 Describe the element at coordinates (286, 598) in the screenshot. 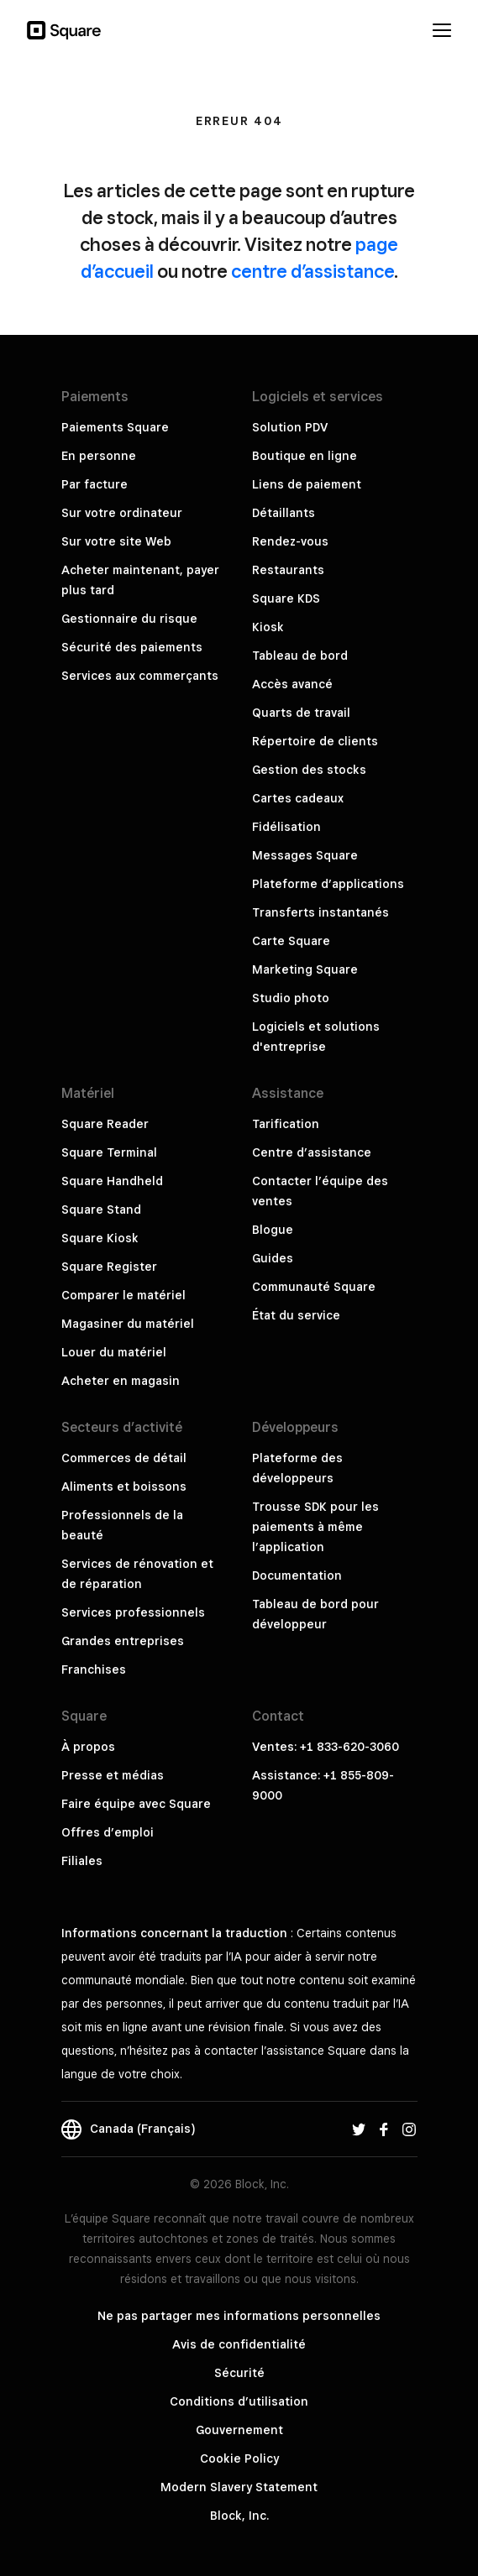

I see `Square KDS` at that location.